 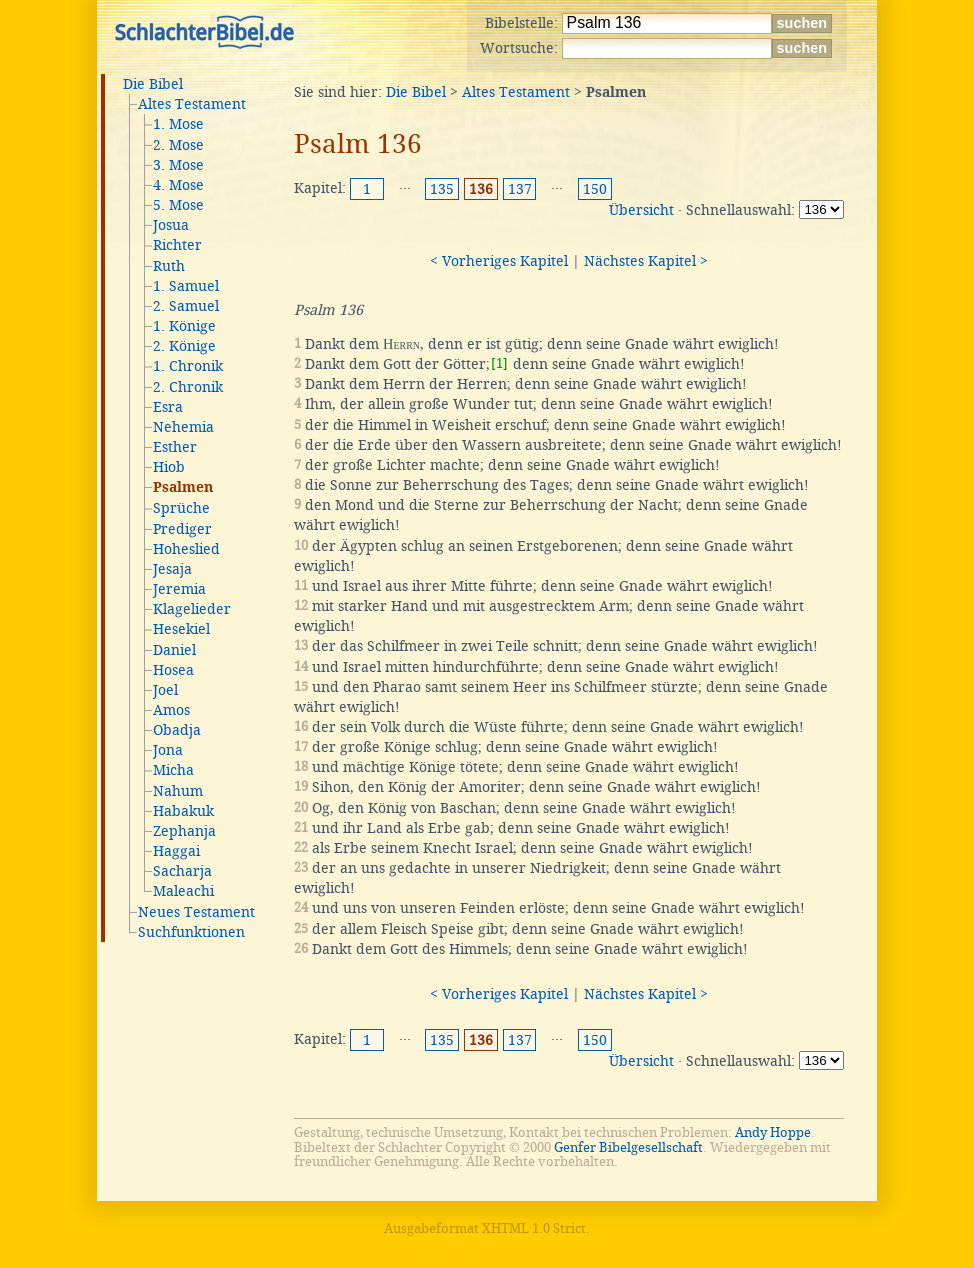 I want to click on XHTML 1.0 Strict, so click(x=534, y=1228).